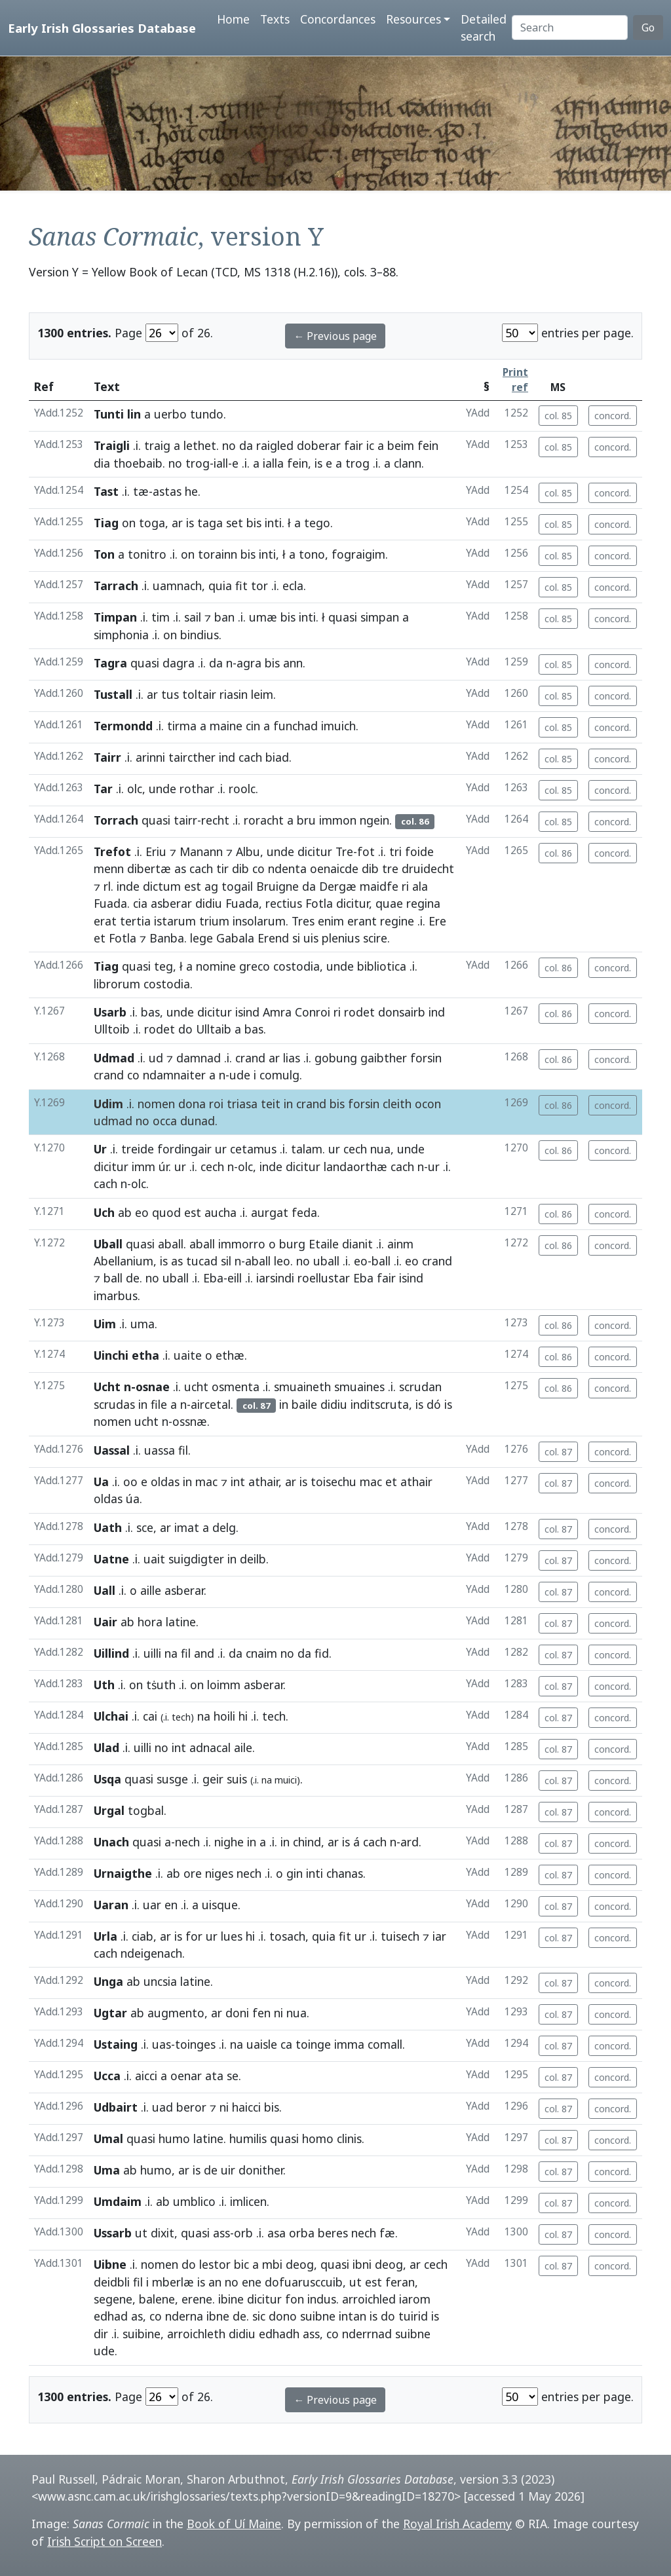 This screenshot has width=671, height=2576. What do you see at coordinates (263, 1481) in the screenshot?
I see `athair` at bounding box center [263, 1481].